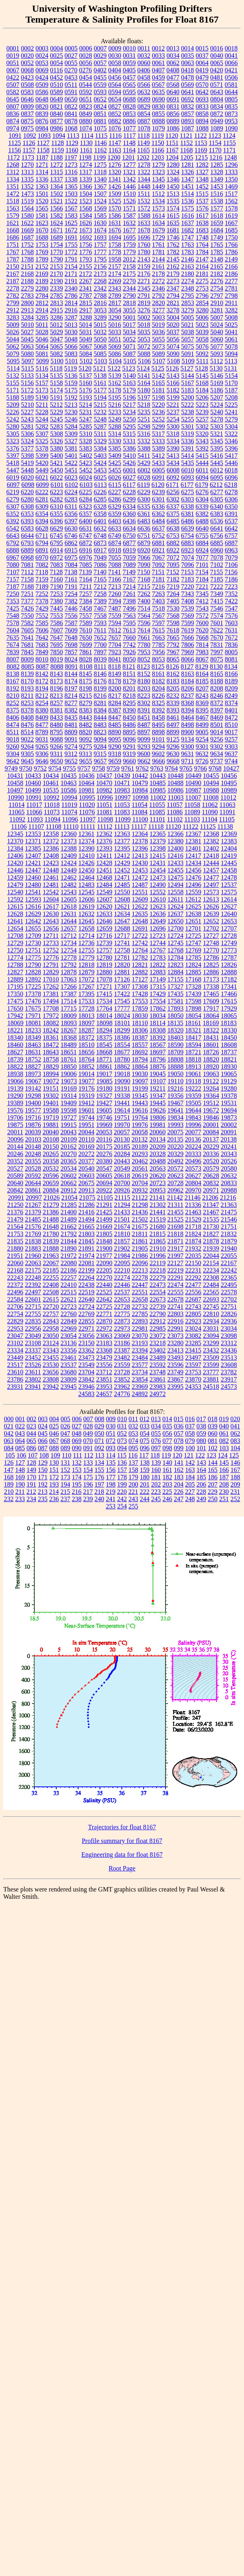 The width and height of the screenshot is (244, 2576). I want to click on 7668, so click(202, 637).